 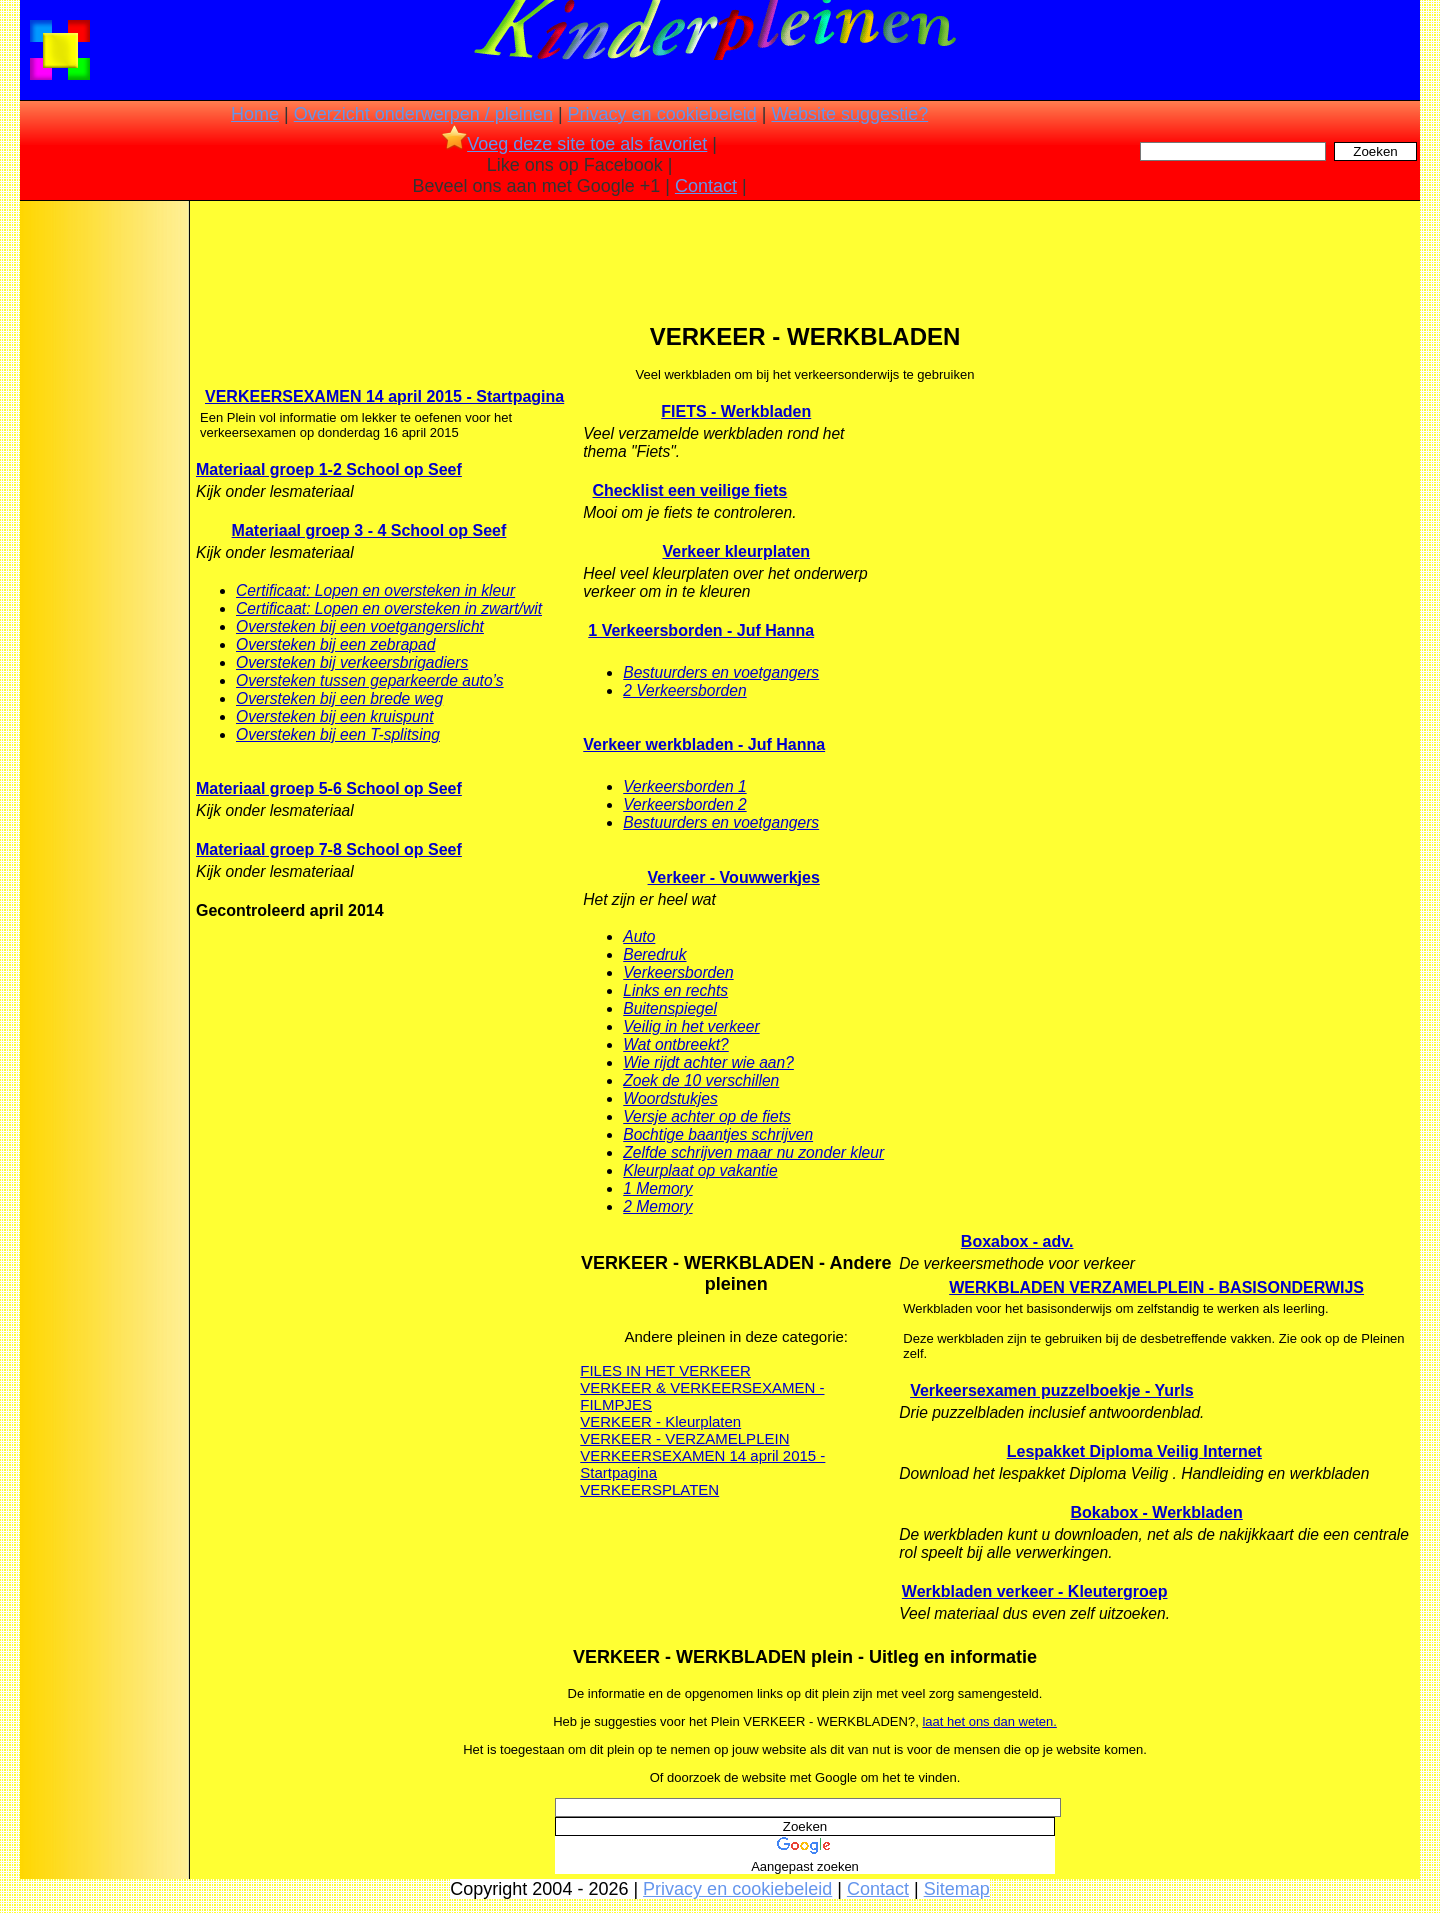 I want to click on Kleurplaat op vakantie, so click(x=700, y=1170).